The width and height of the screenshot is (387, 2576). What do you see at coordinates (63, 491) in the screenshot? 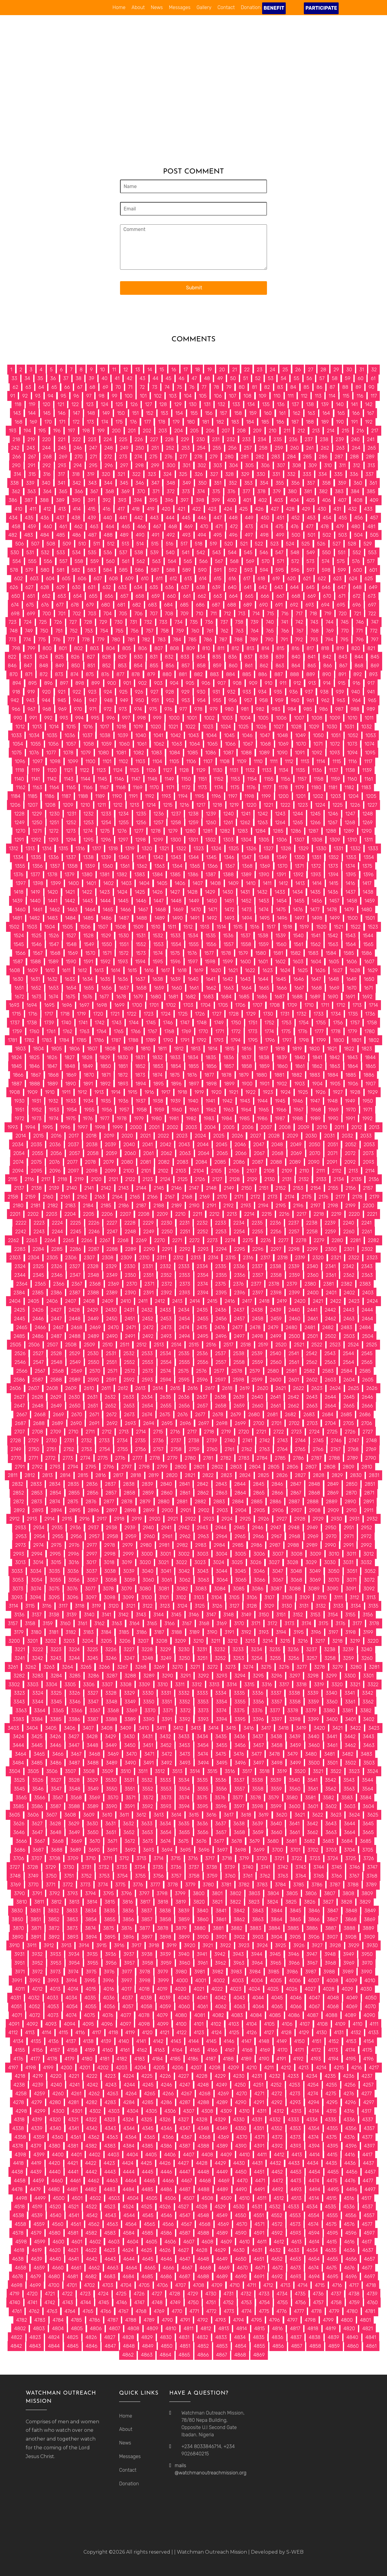
I see `365` at bounding box center [63, 491].